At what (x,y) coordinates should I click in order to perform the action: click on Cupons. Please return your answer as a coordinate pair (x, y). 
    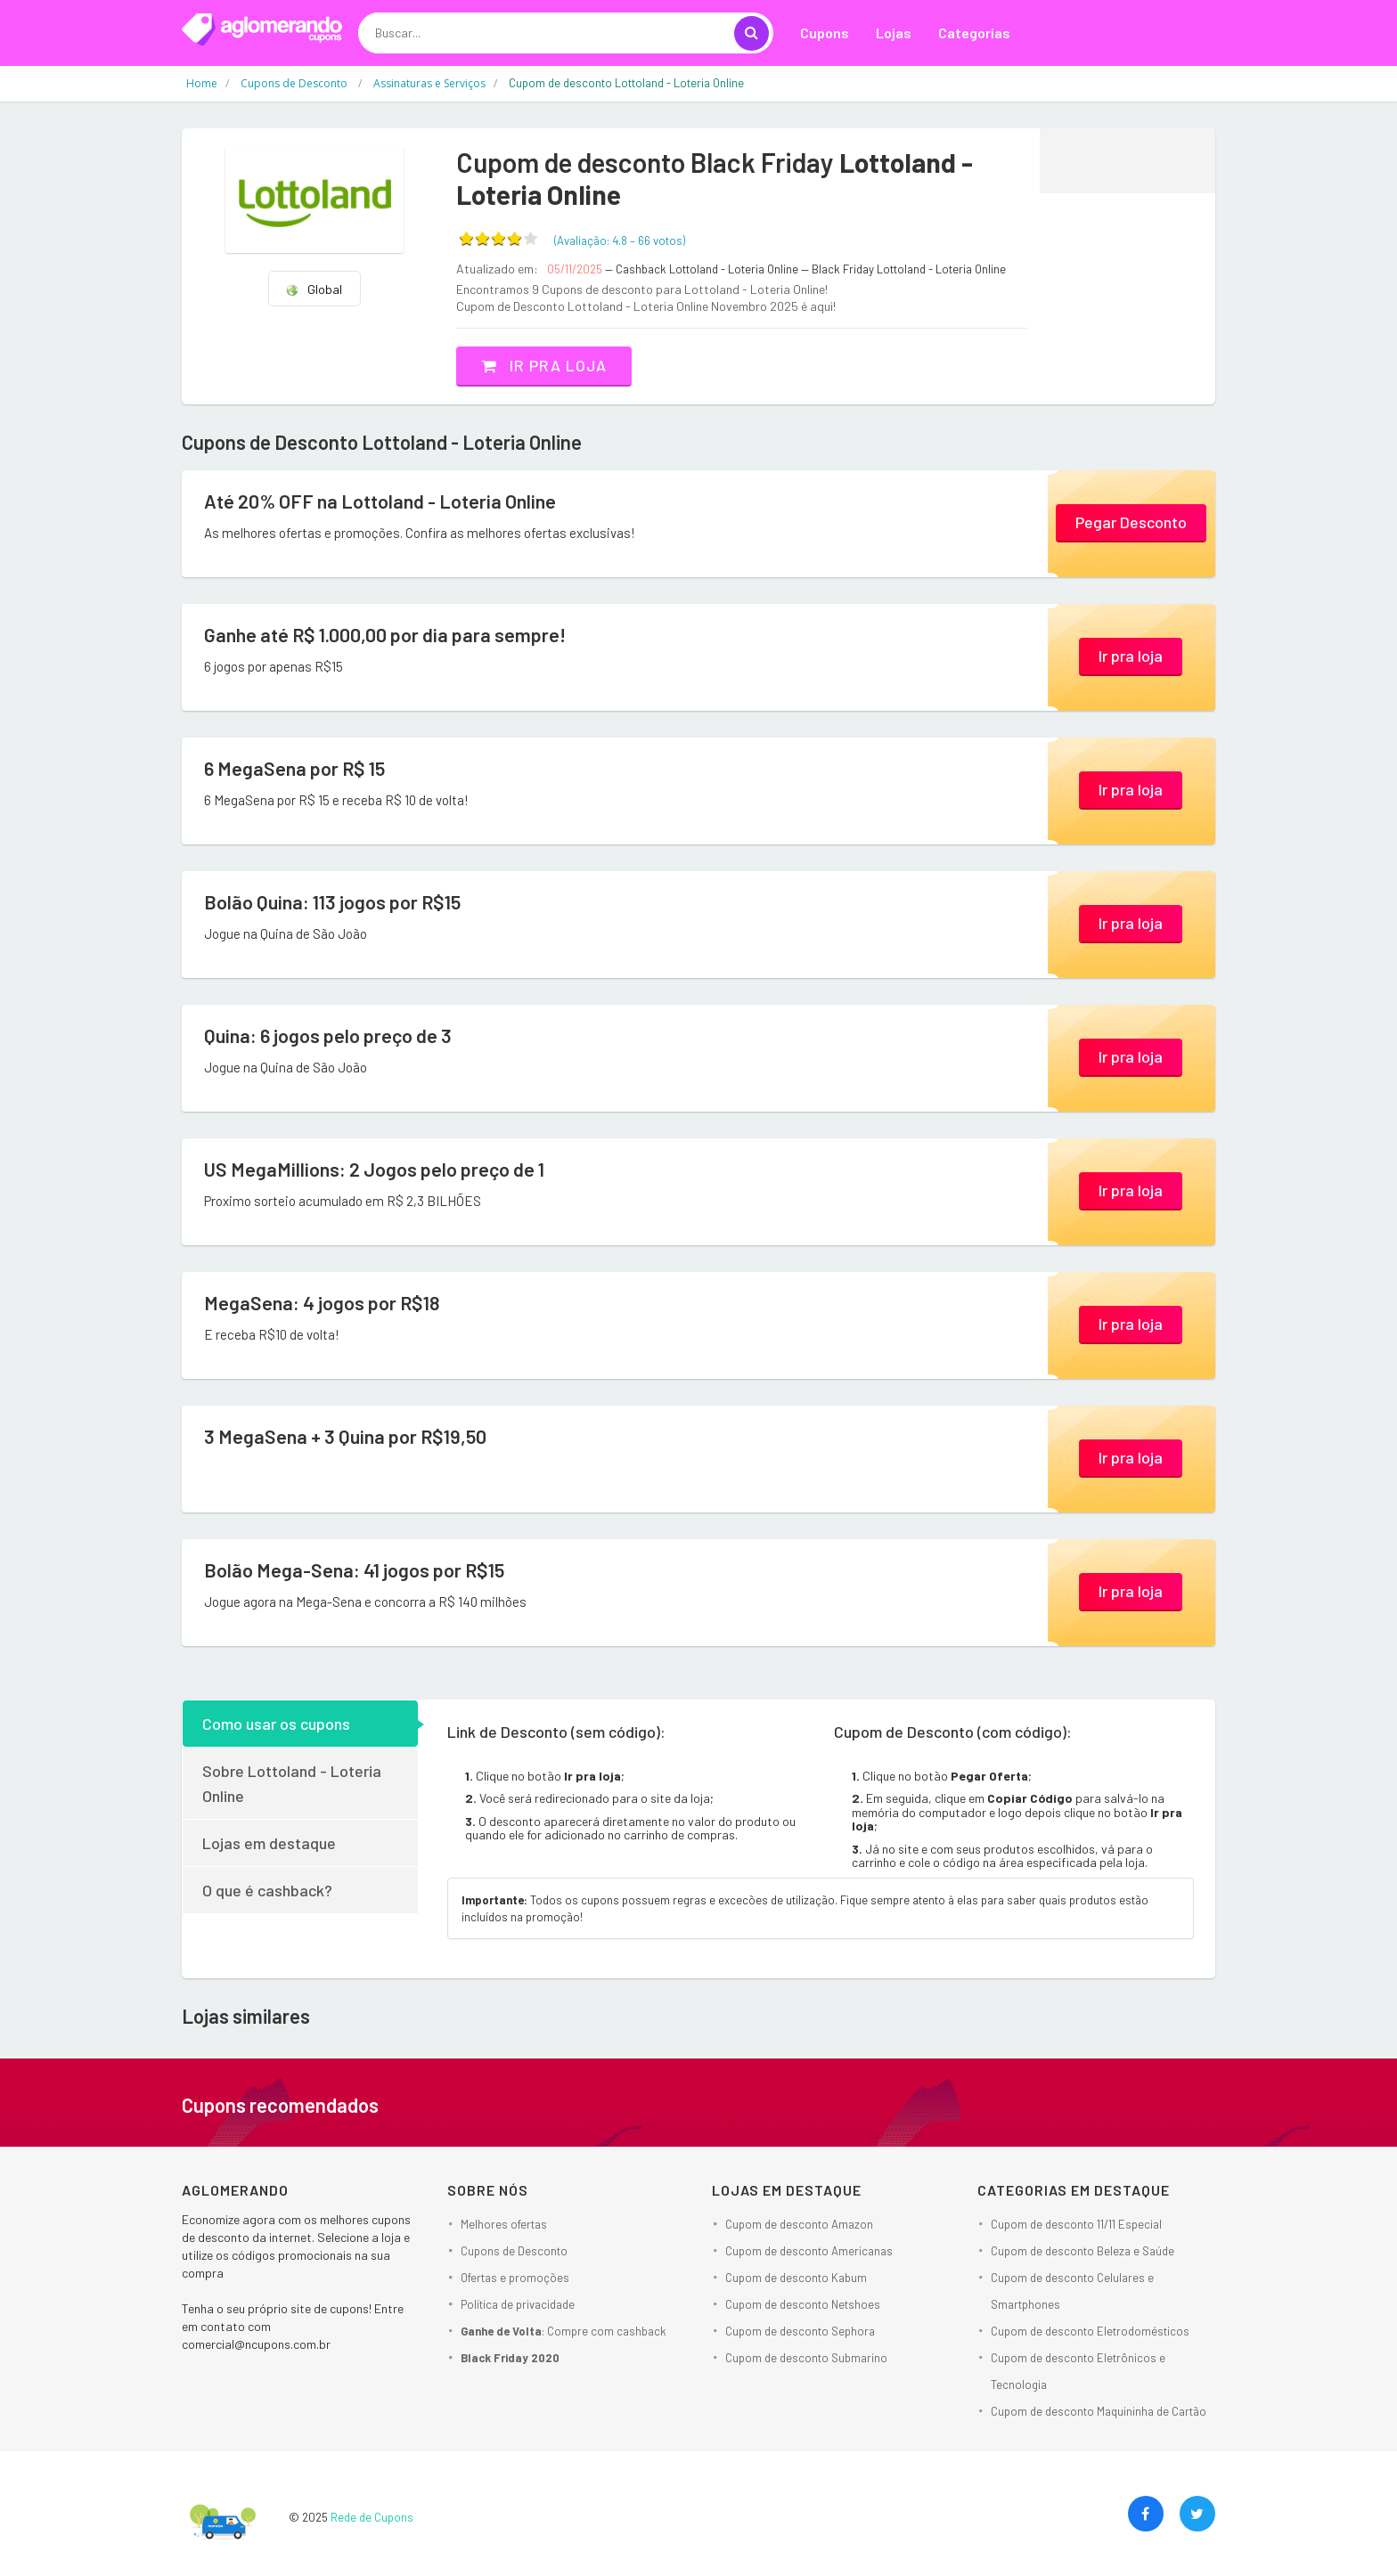
    Looking at the image, I should click on (824, 32).